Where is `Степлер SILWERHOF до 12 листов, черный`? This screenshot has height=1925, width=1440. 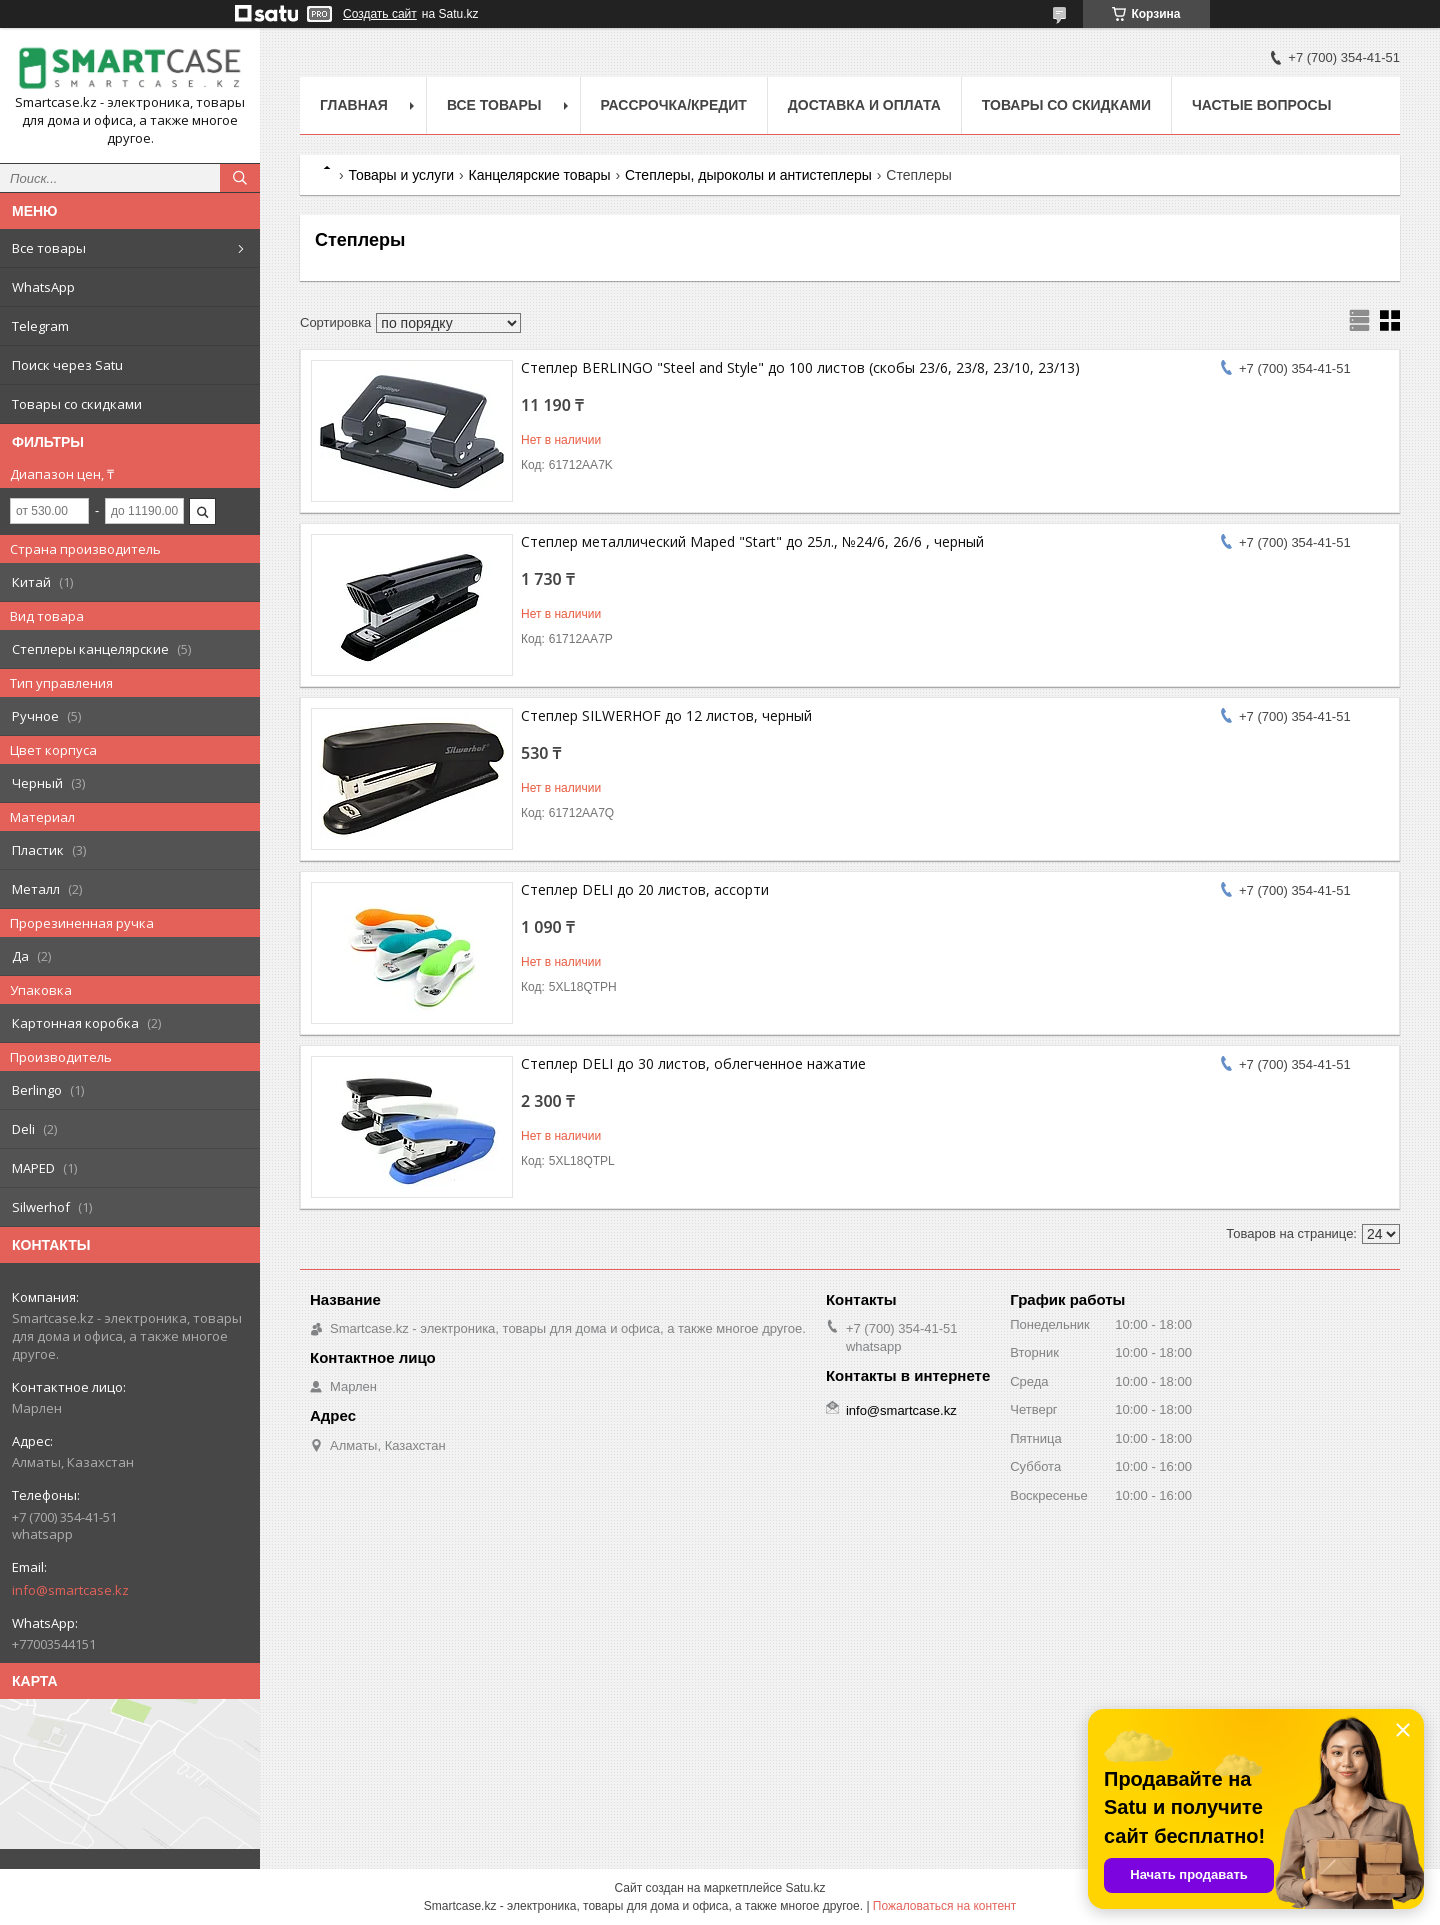
Степлер SILWERHOF до 12 листов, черный is located at coordinates (666, 715).